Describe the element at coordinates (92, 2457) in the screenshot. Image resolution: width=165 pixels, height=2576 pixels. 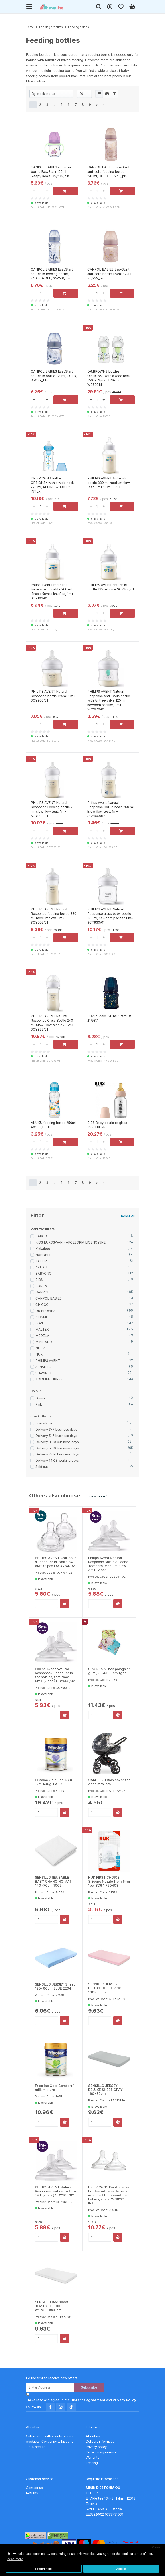
I see `Warranty` at that location.